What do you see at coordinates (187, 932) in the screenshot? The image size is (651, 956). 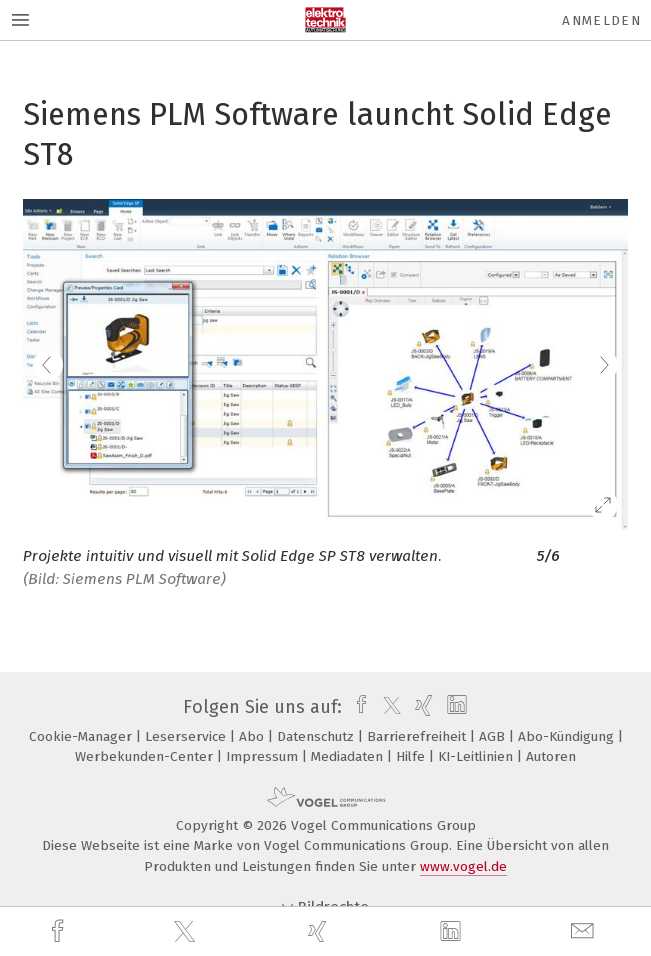 I see `[twitter]` at bounding box center [187, 932].